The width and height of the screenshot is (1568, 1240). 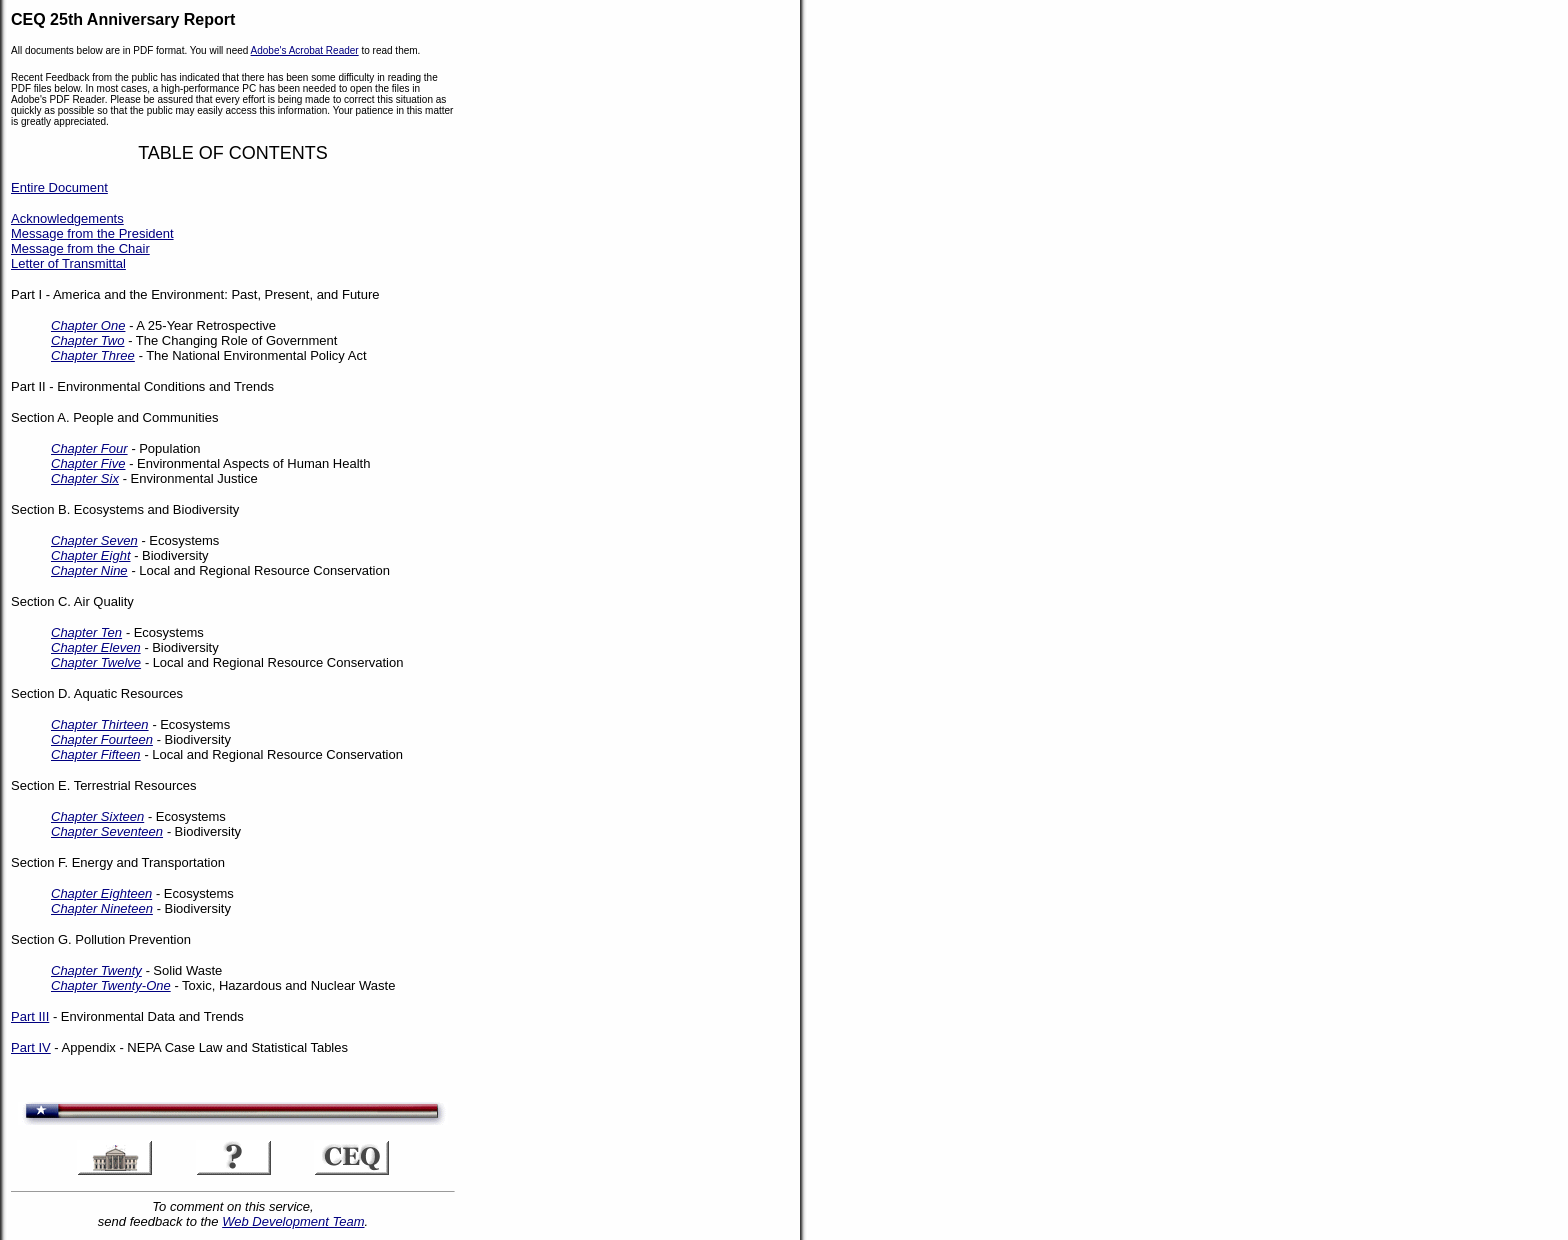 What do you see at coordinates (305, 50) in the screenshot?
I see `Adobe's Acrobat Reader` at bounding box center [305, 50].